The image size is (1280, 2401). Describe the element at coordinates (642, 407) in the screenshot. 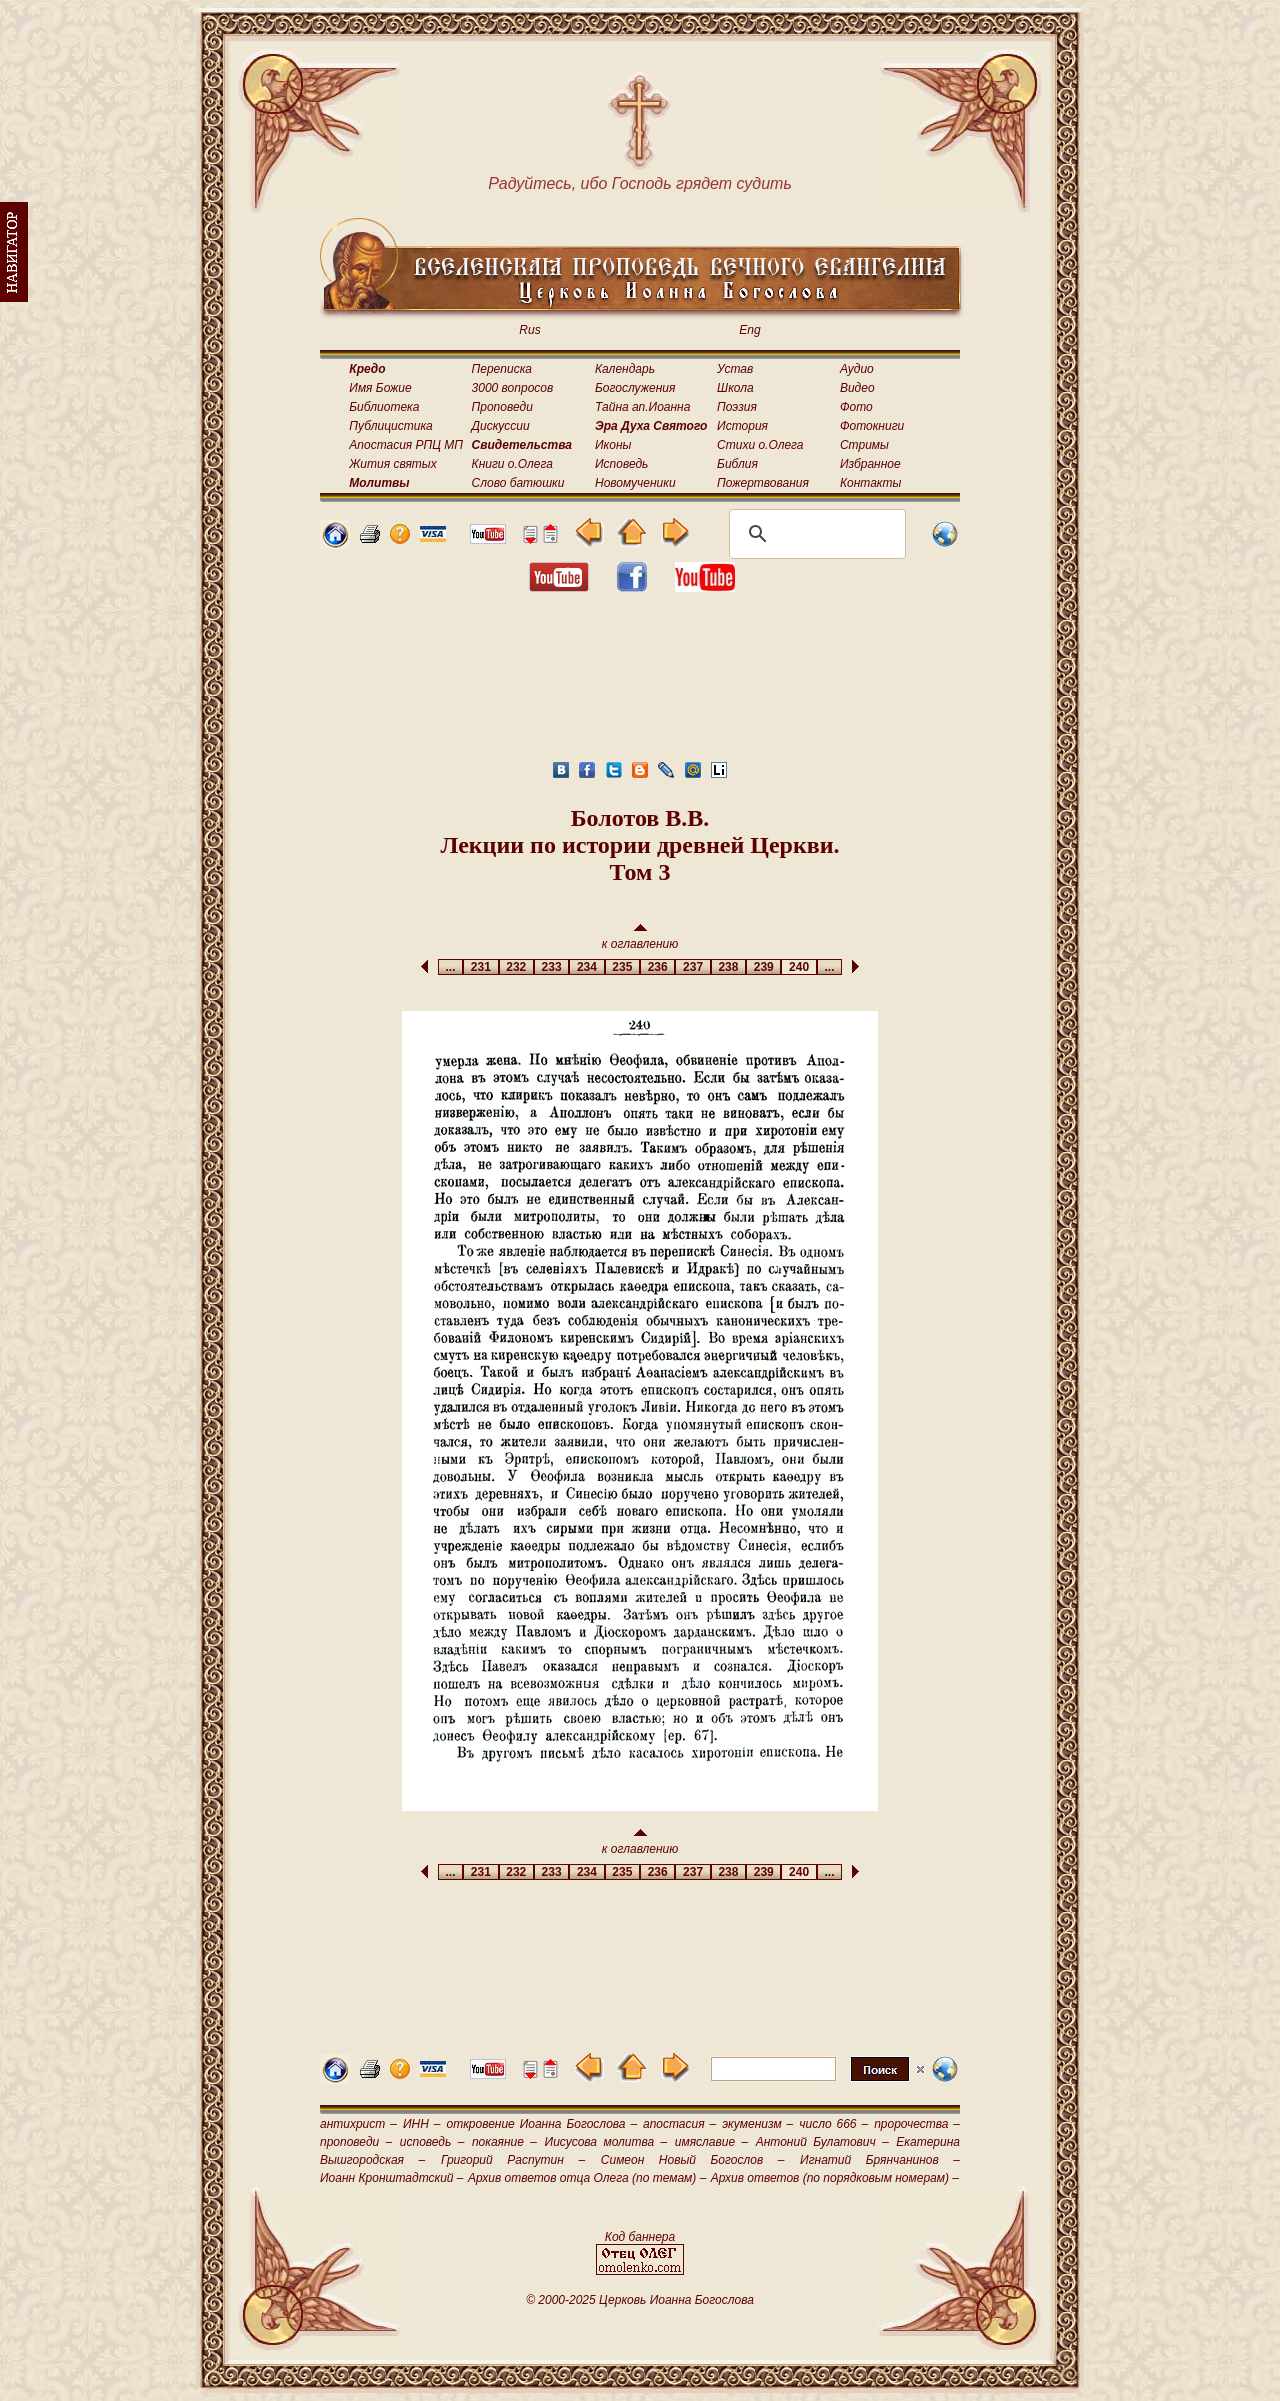

I see `Тайна ап.Иоанна` at that location.